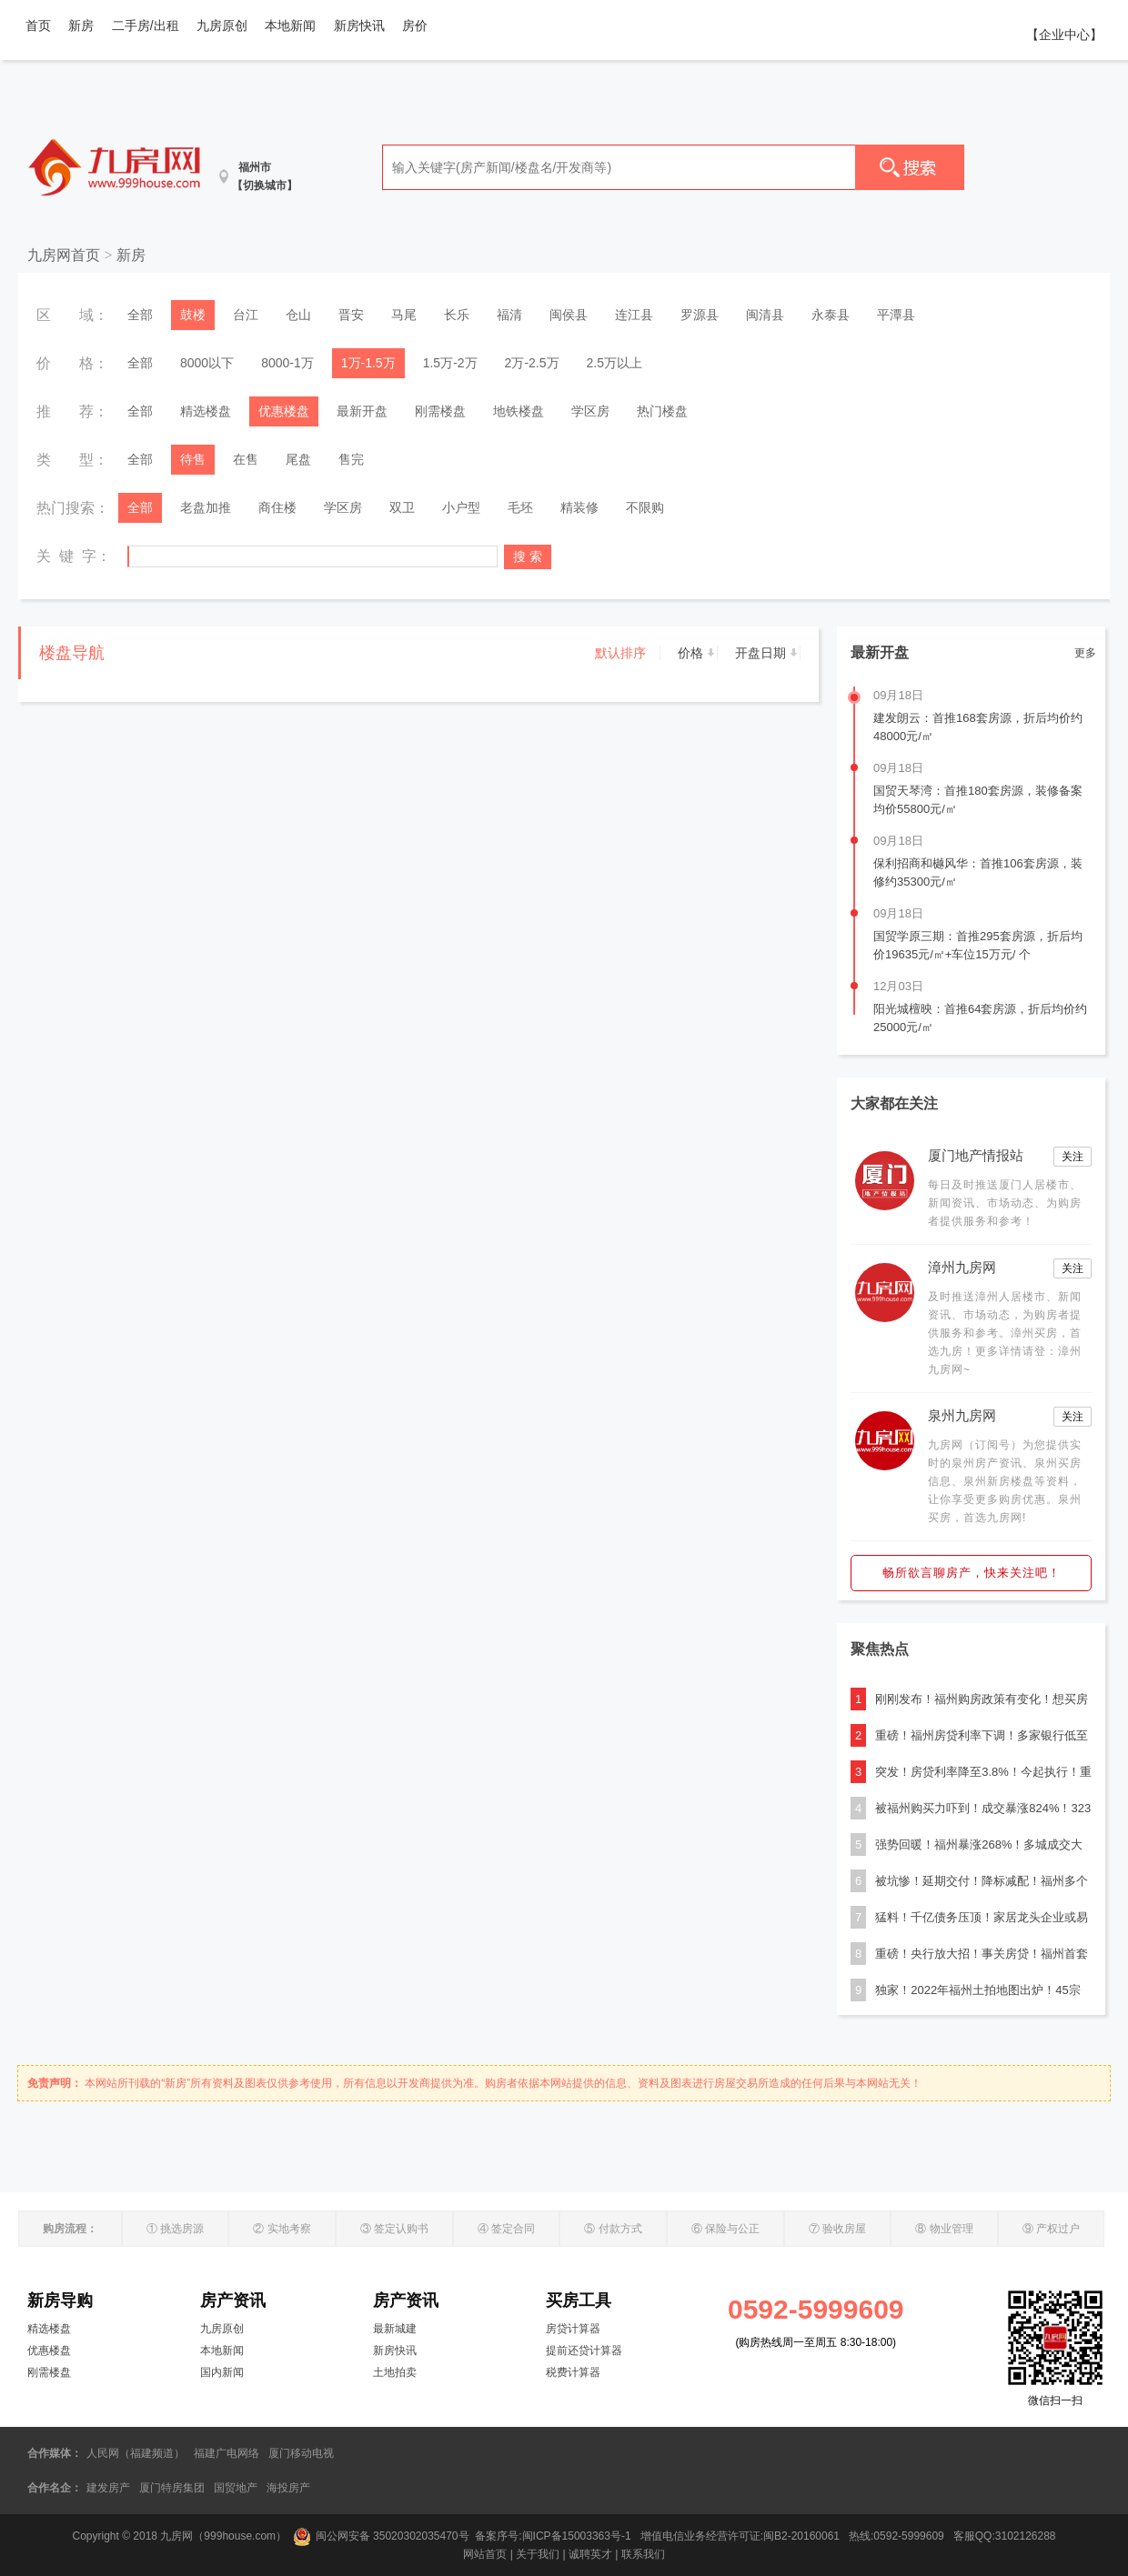 The image size is (1128, 2576). I want to click on 建发房产, so click(108, 2487).